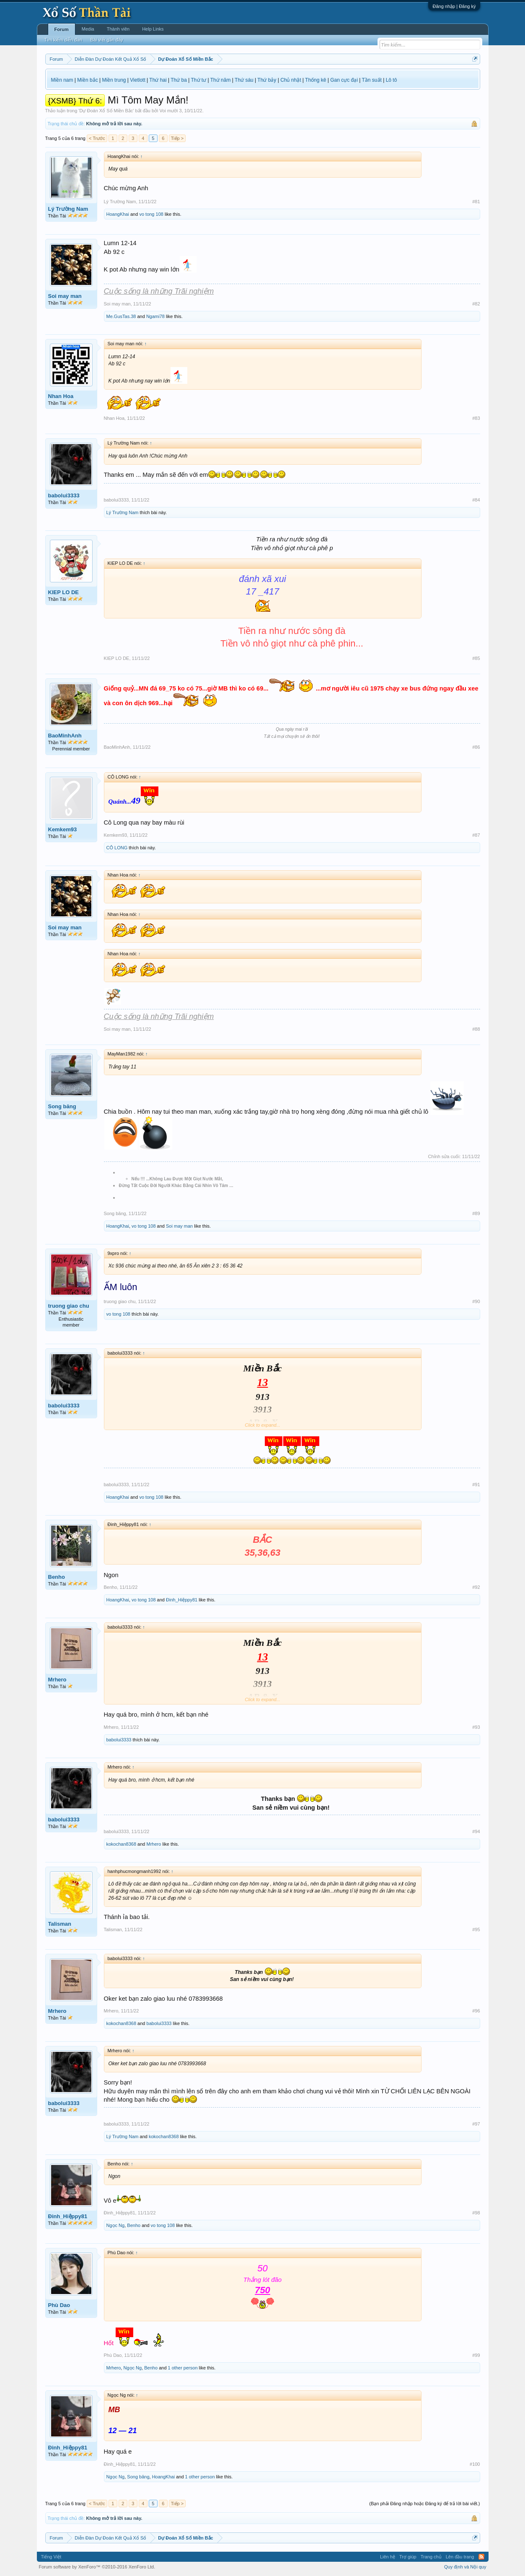  I want to click on #88, so click(476, 1029).